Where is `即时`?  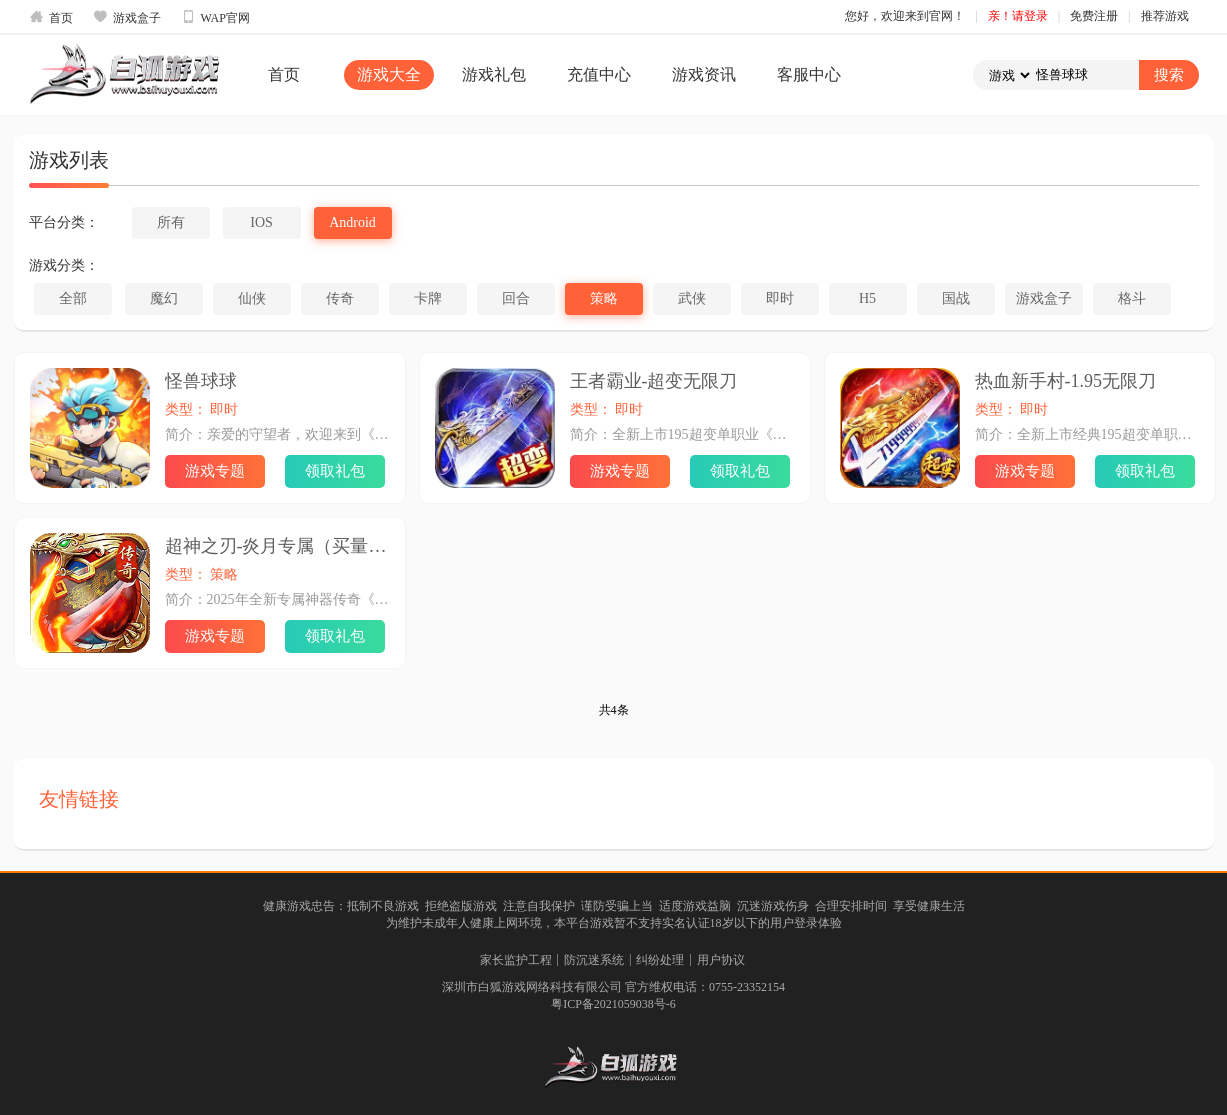 即时 is located at coordinates (780, 298).